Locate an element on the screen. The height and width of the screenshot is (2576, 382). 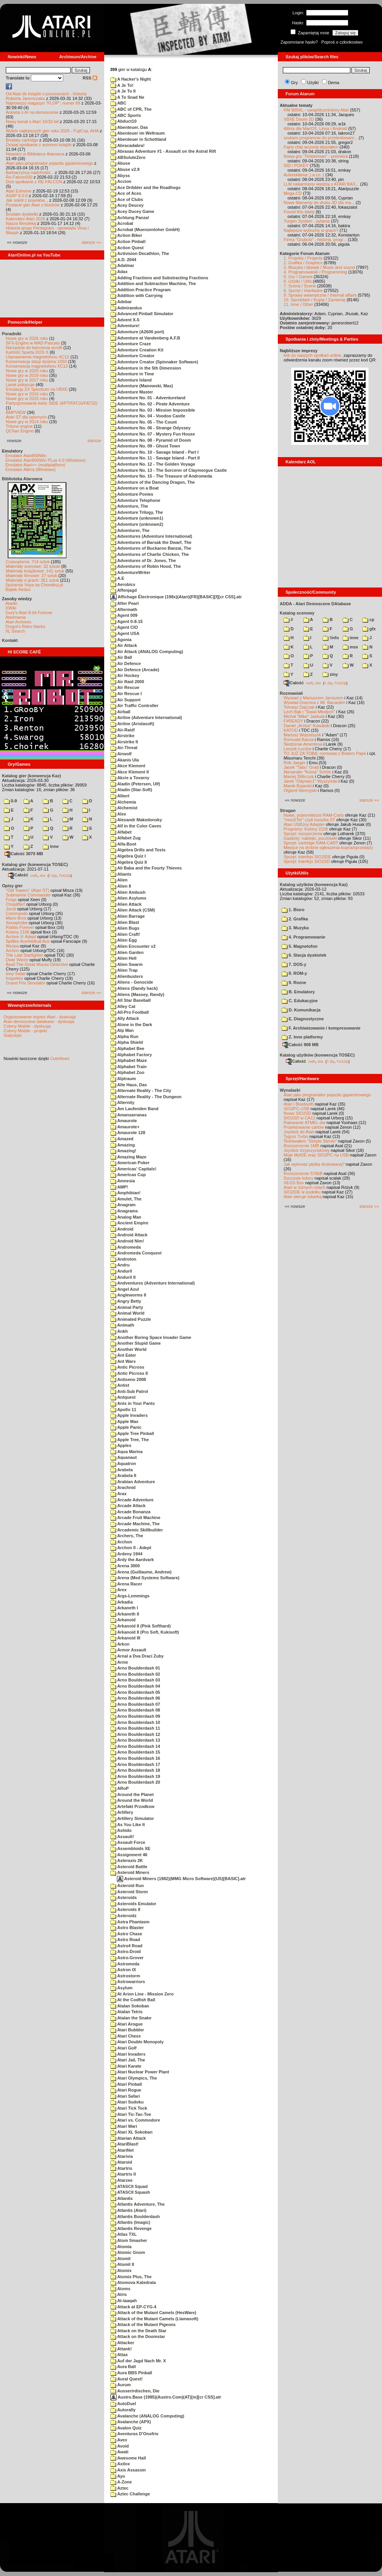
Leszek Łuciów is located at coordinates (297, 748).